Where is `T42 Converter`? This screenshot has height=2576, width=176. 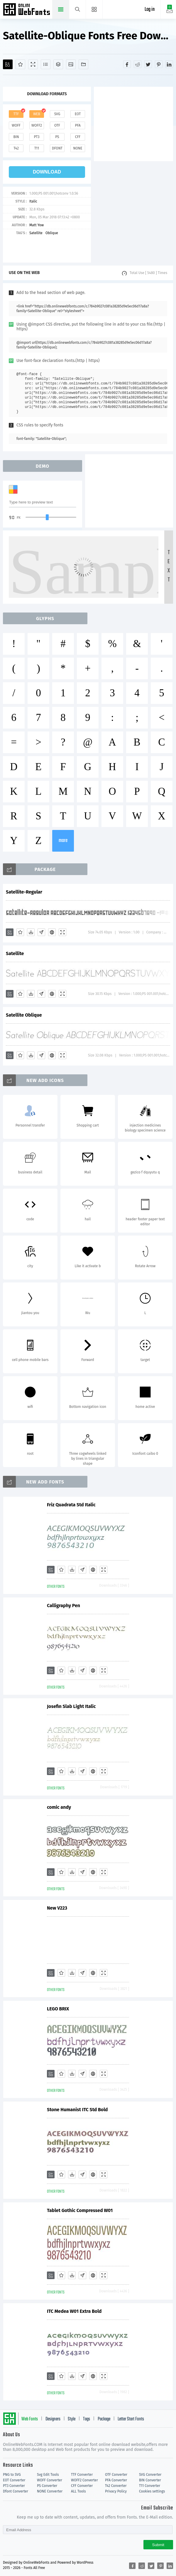
T42 Converter is located at coordinates (116, 2486).